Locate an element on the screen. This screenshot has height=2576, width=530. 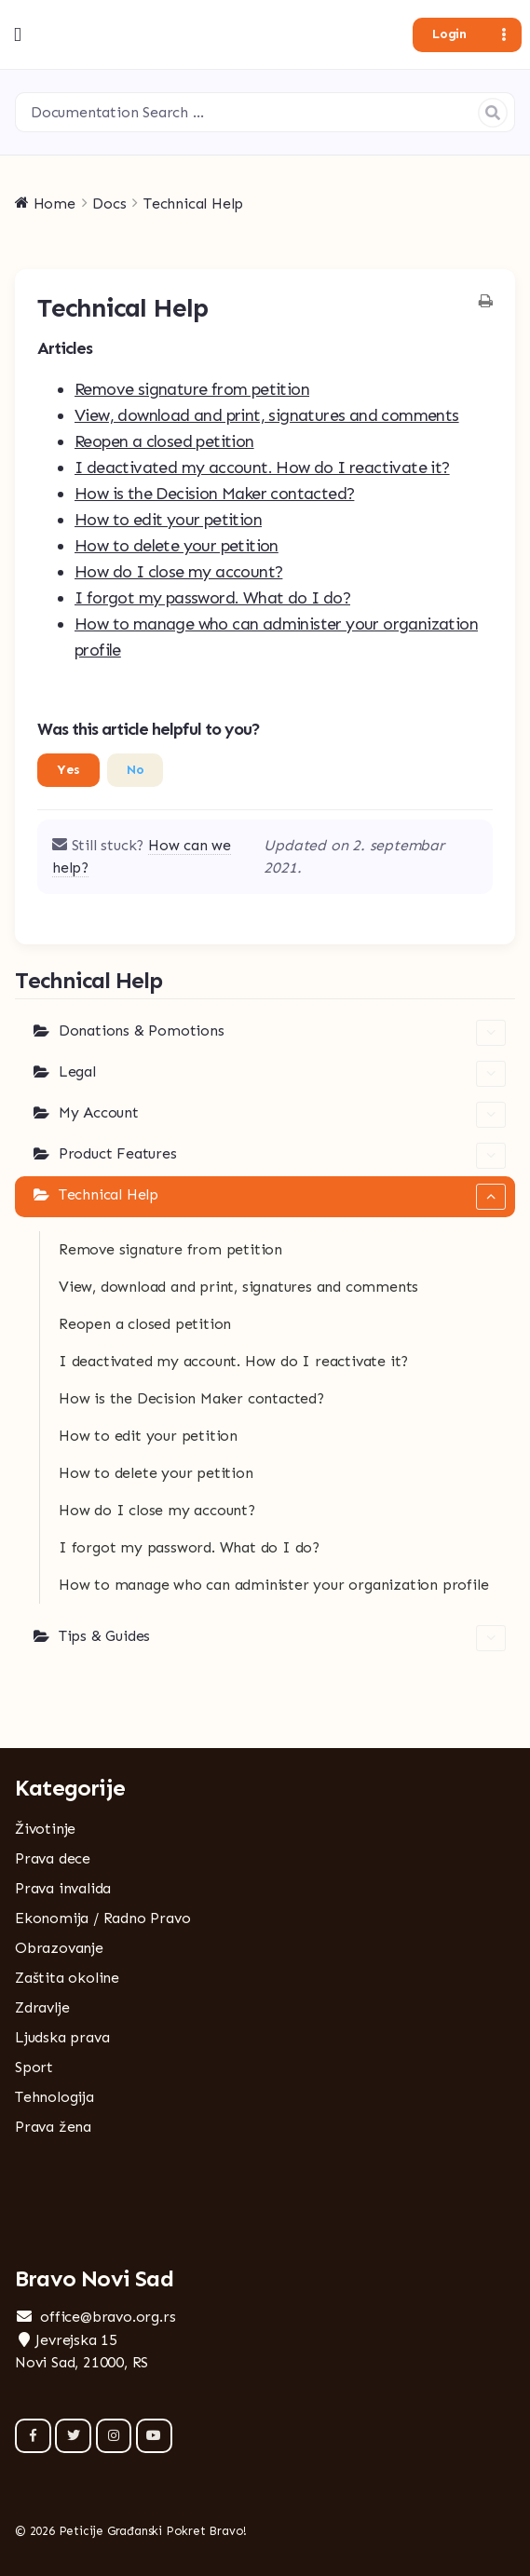
Ekonomija / Radno Pravo is located at coordinates (102, 1918).